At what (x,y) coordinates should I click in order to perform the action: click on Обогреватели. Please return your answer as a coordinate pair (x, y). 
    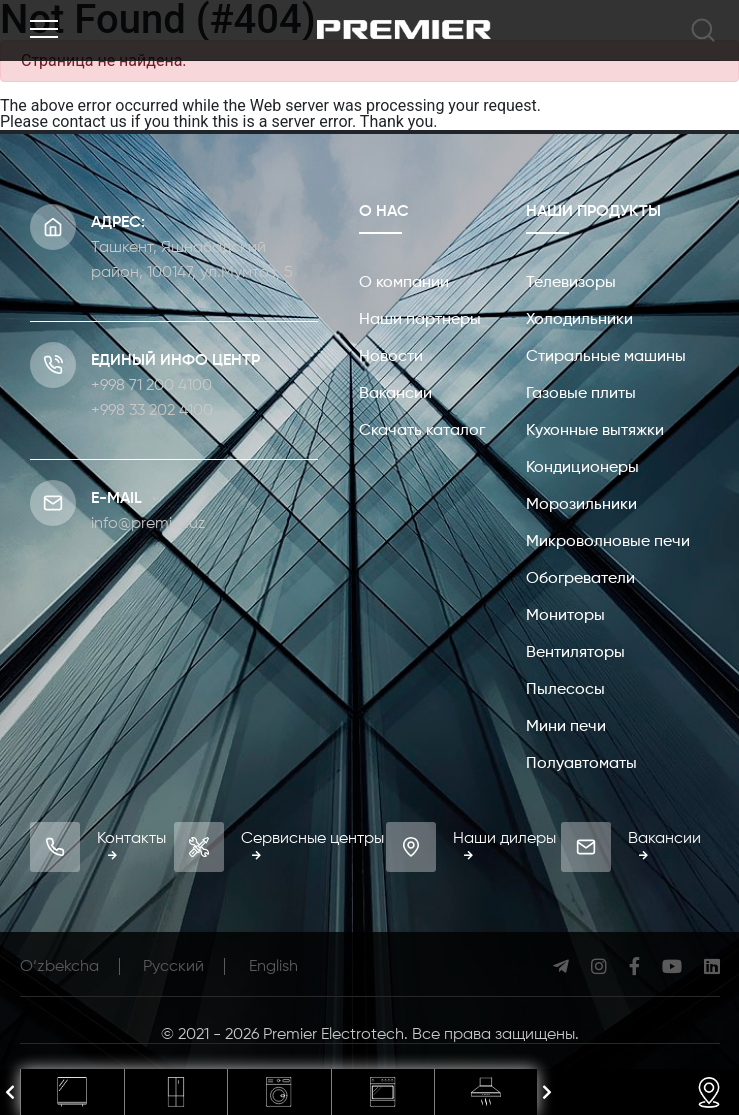
    Looking at the image, I should click on (580, 579).